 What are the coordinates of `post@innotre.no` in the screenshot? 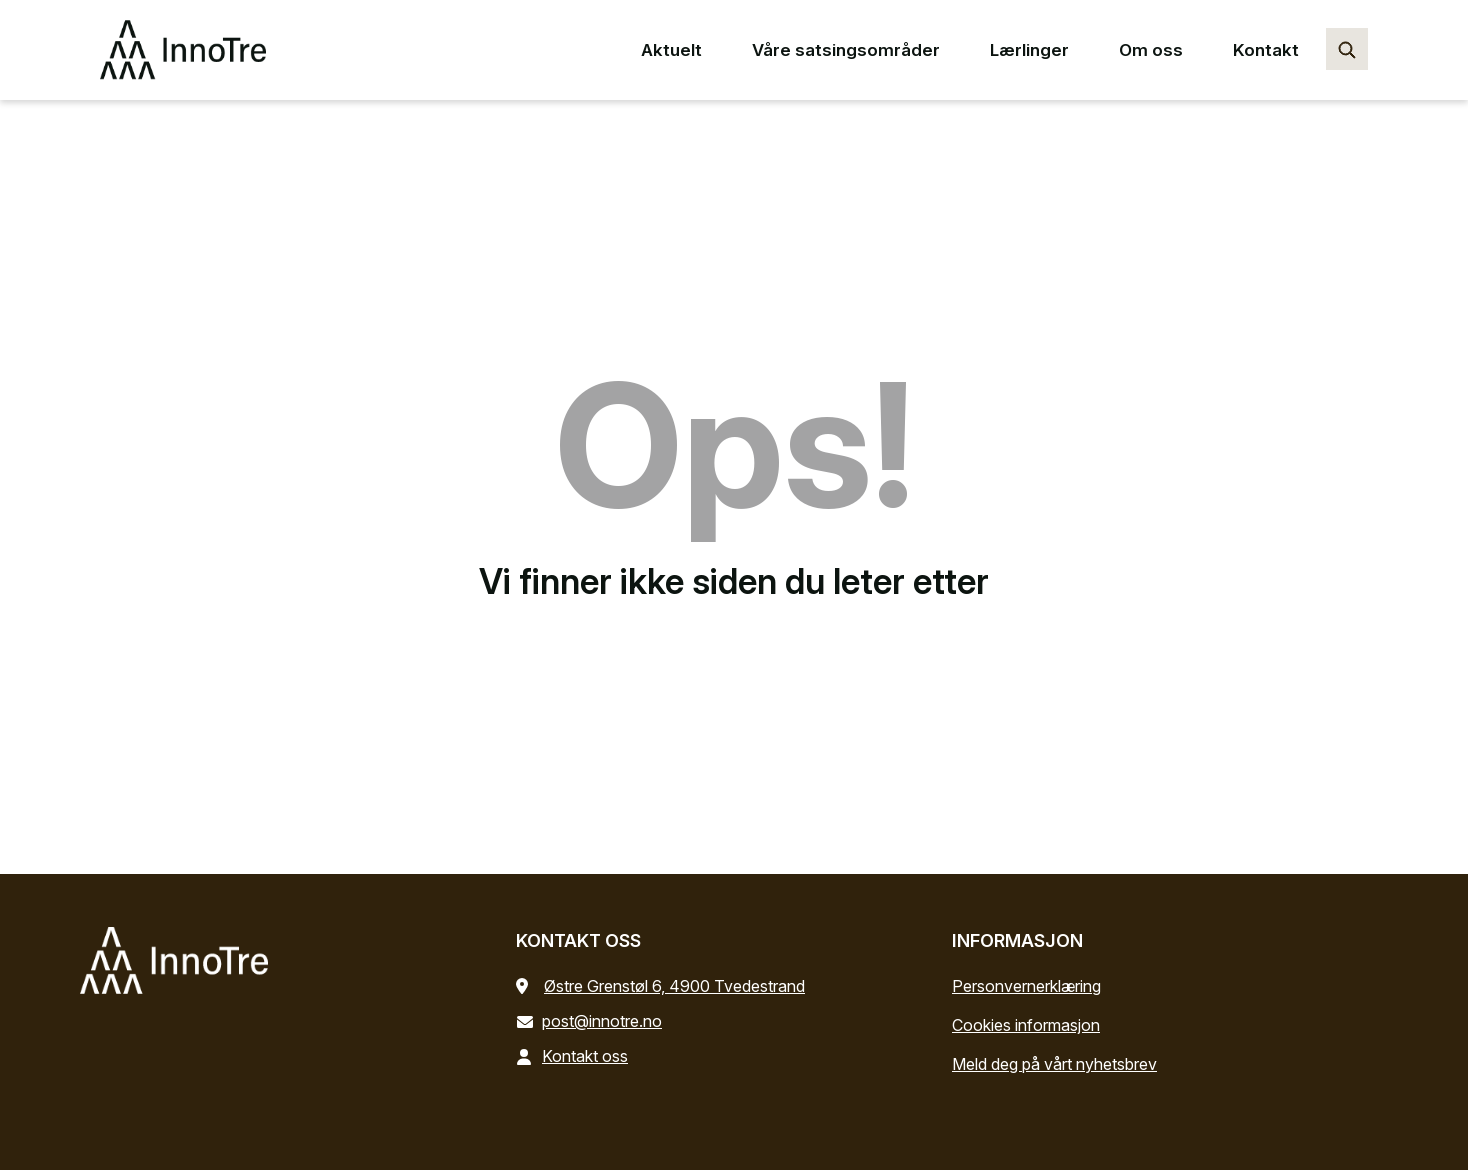 It's located at (593, 1021).